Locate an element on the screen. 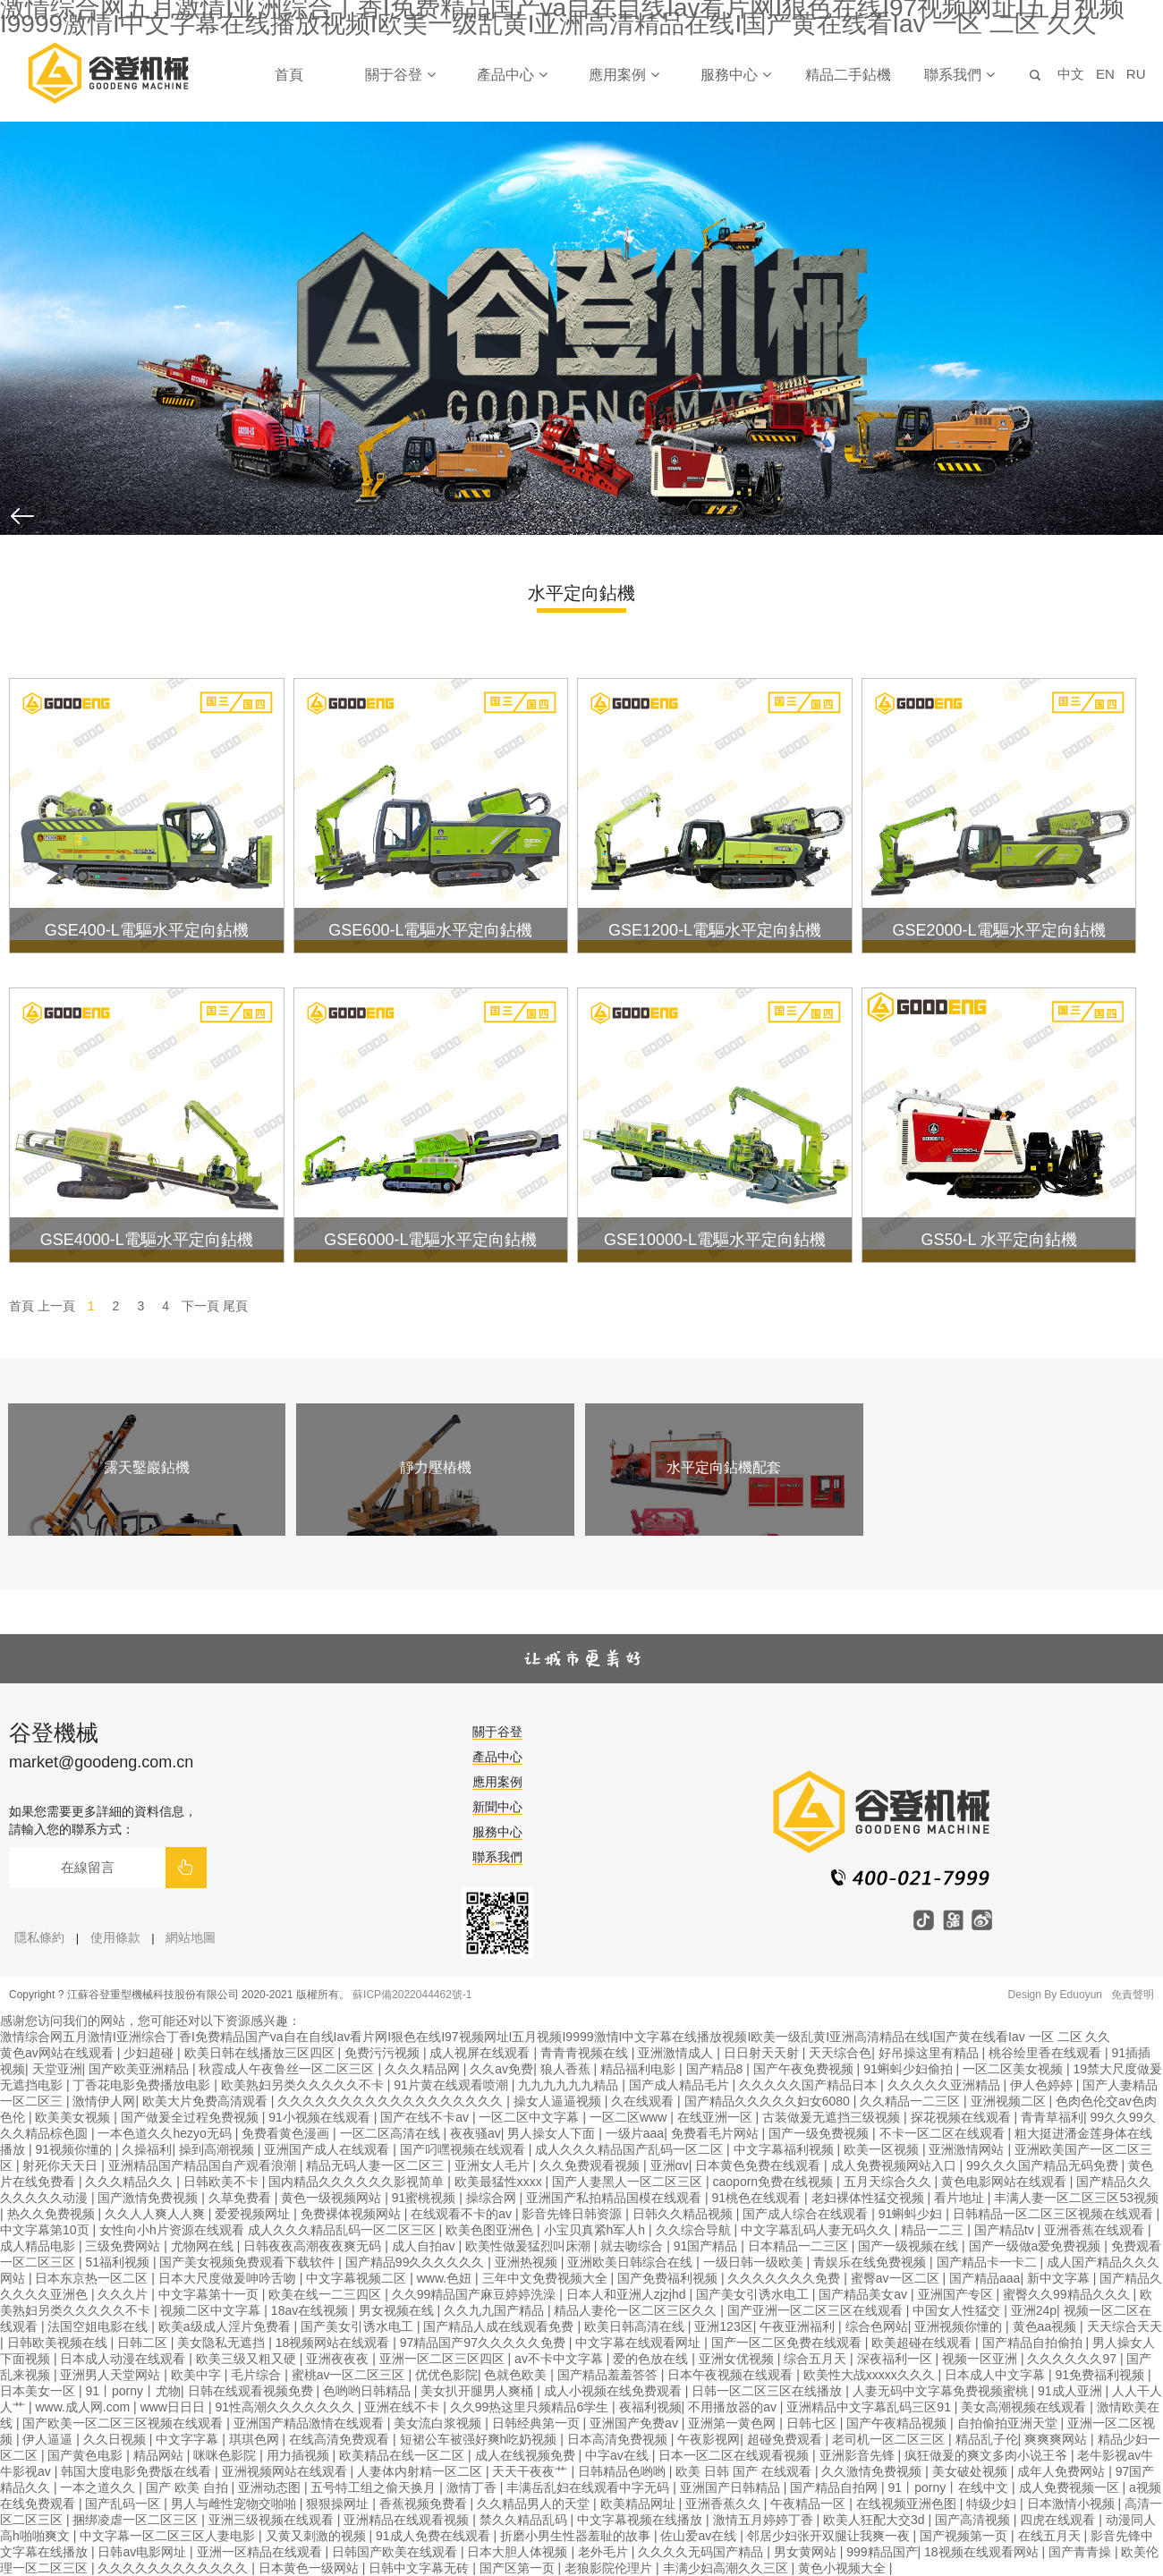 This screenshot has height=2576, width=1163. 久久精品男人的天堂 is located at coordinates (535, 2503).